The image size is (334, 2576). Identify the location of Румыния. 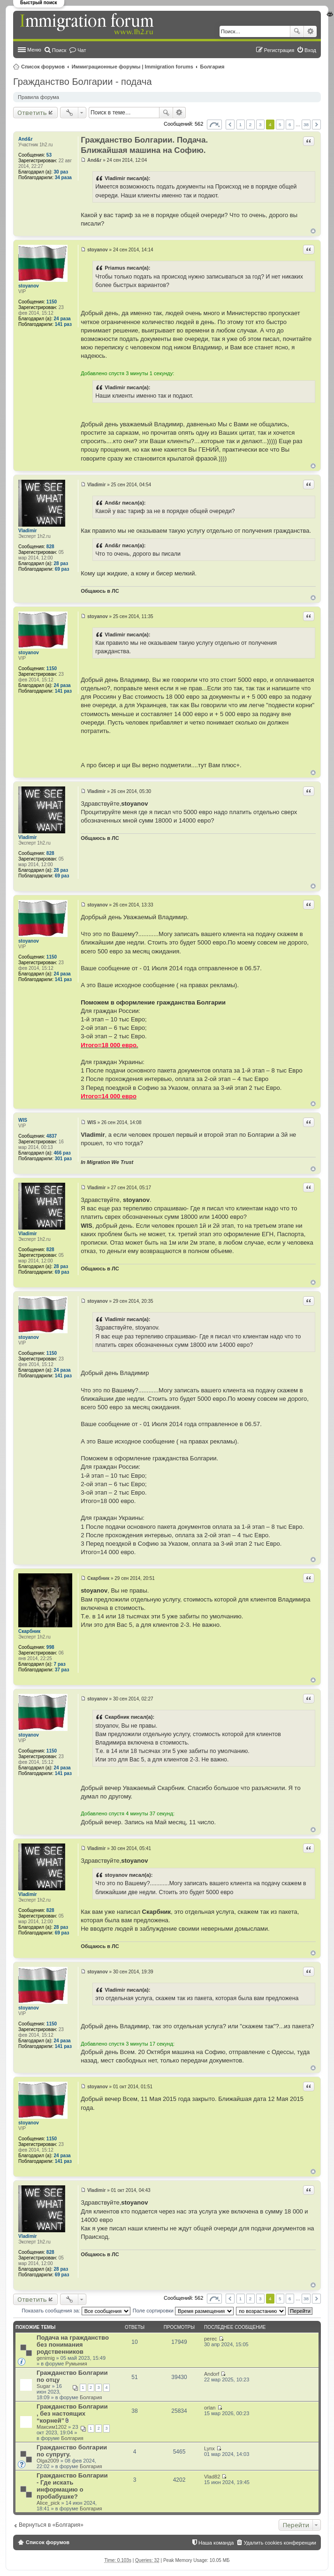
(76, 2363).